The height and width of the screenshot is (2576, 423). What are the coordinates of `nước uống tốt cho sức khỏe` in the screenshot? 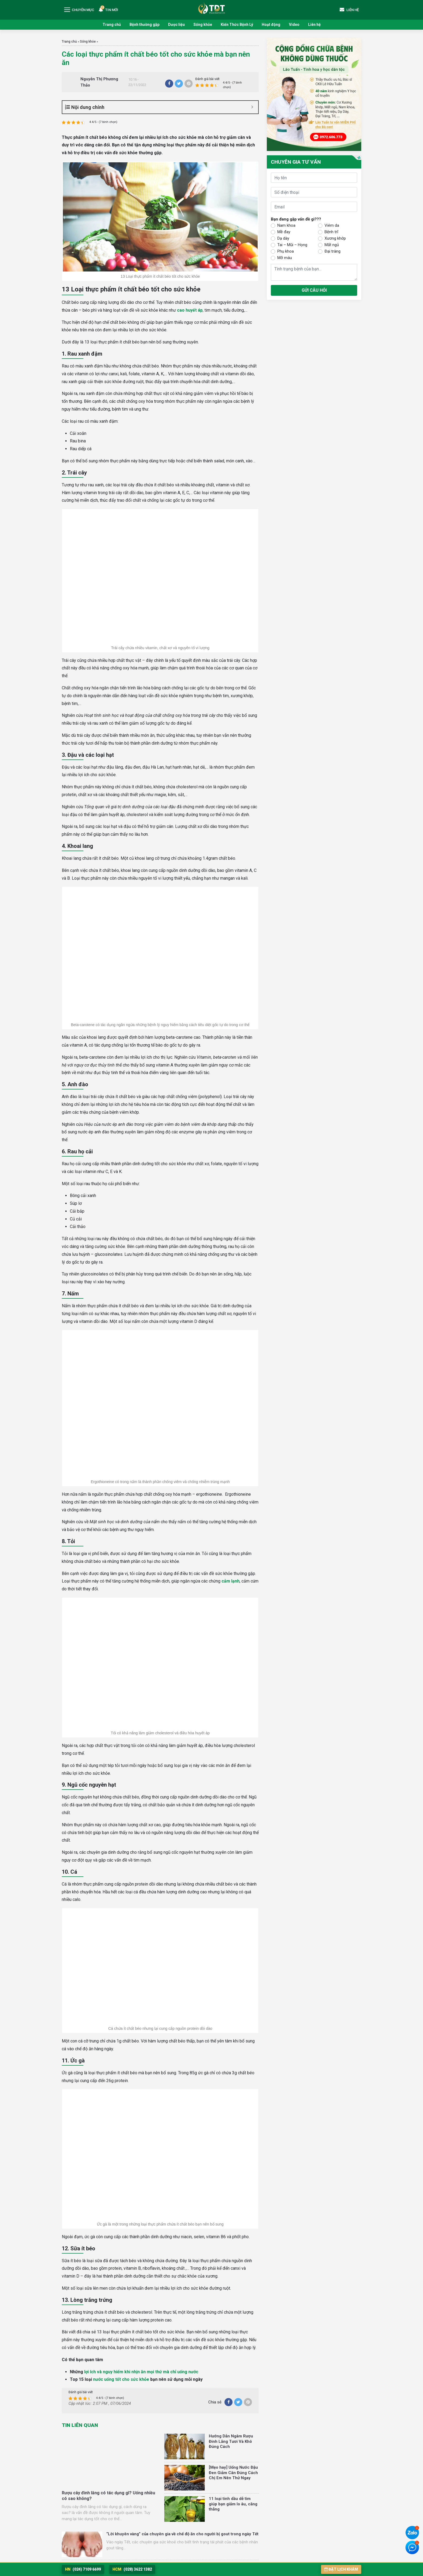 It's located at (121, 2379).